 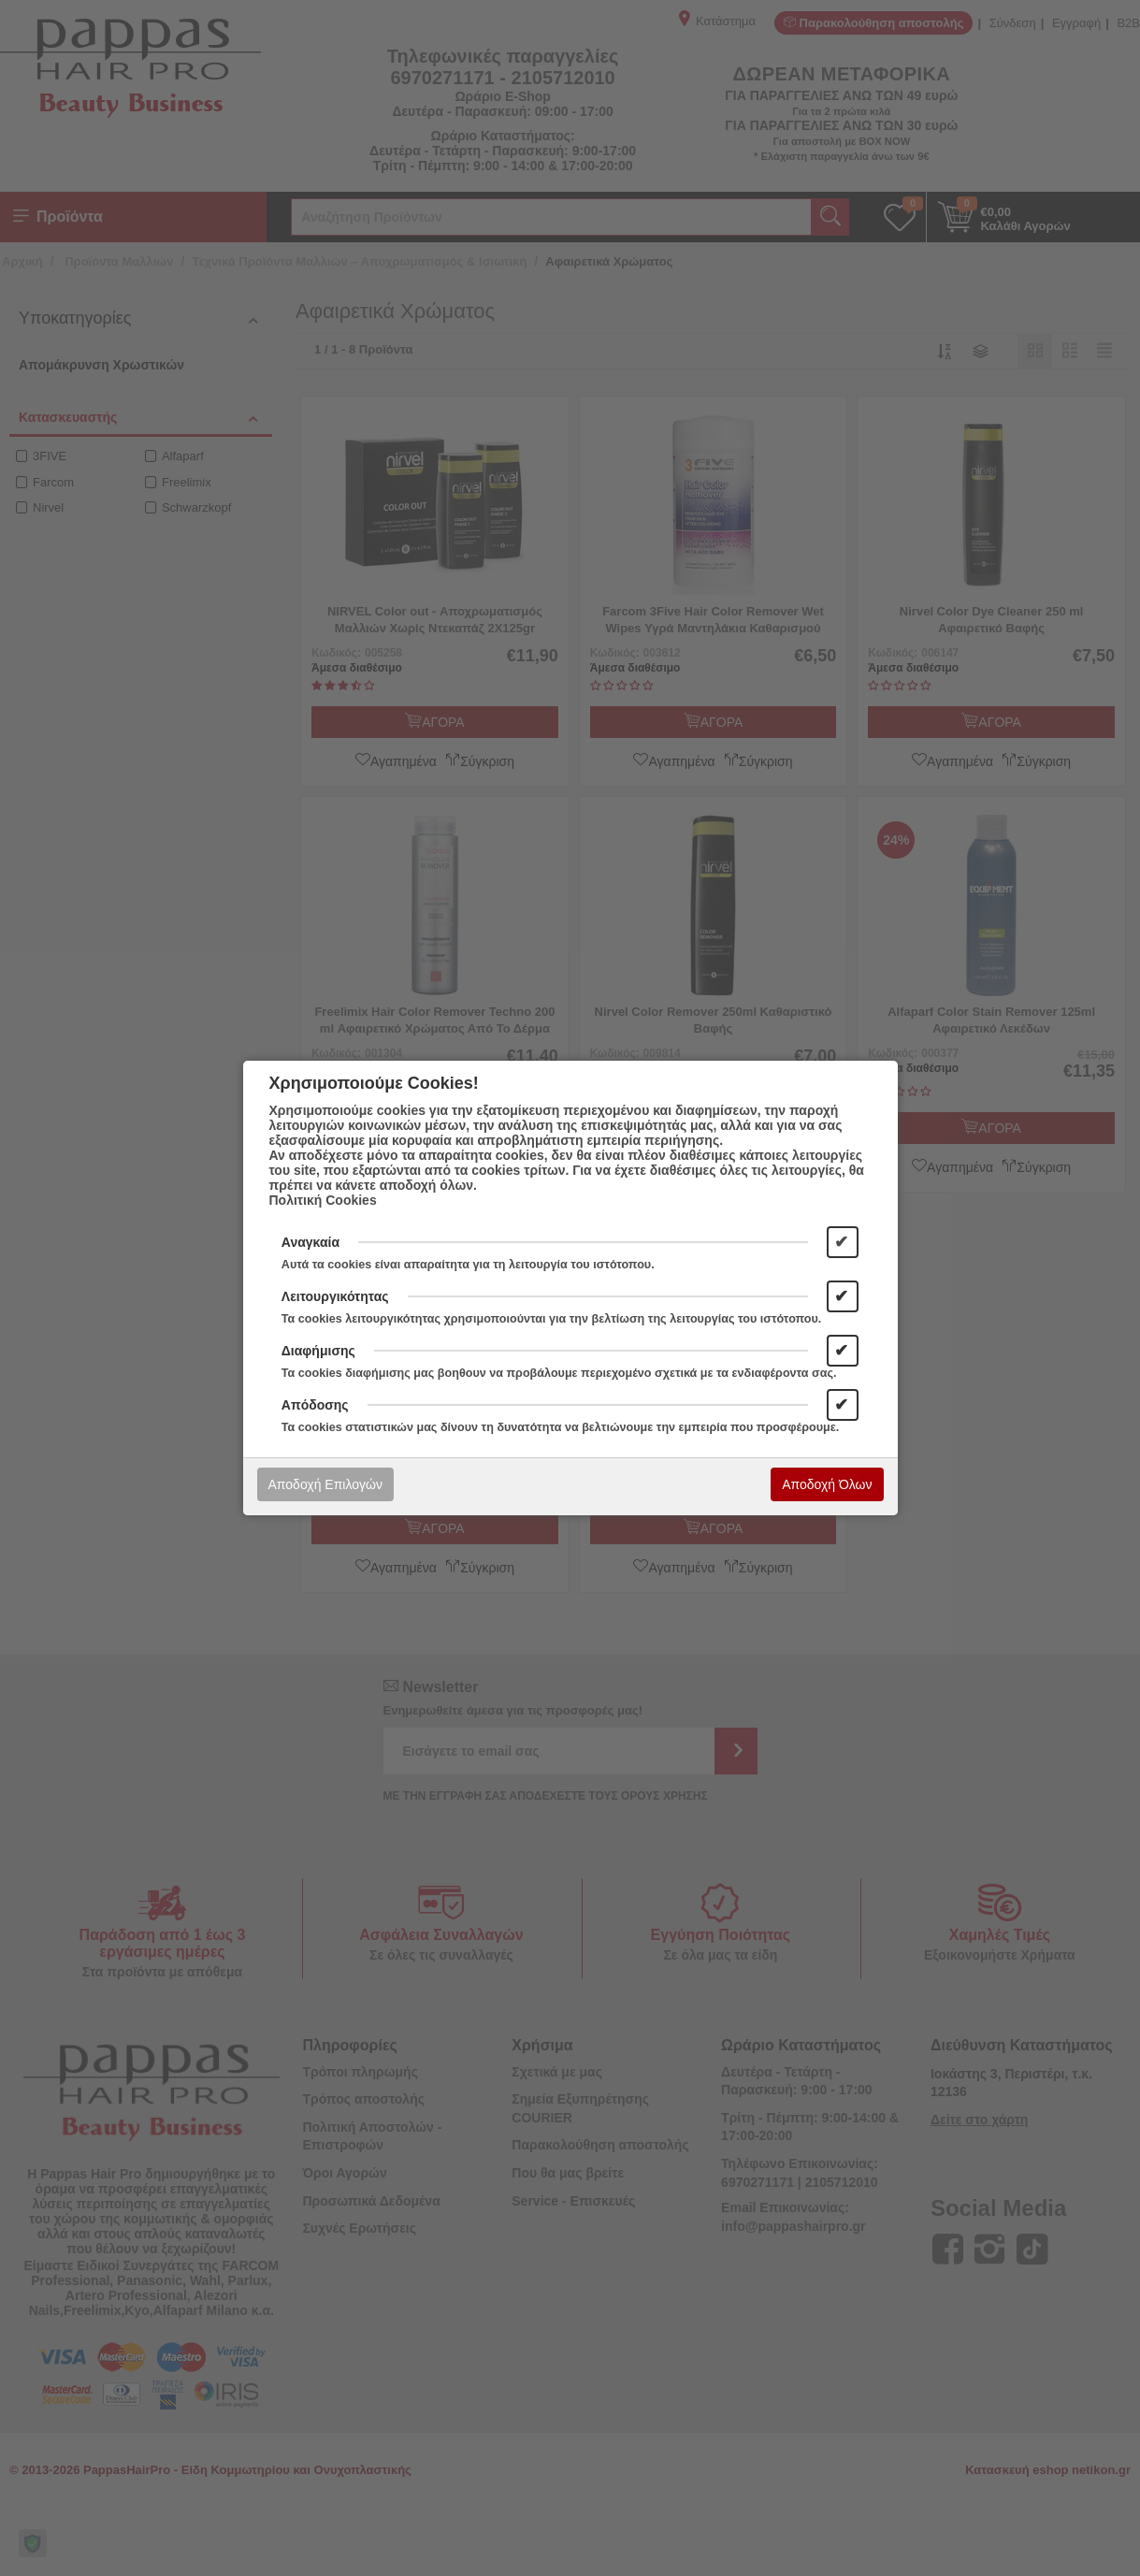 I want to click on Λειτουργικότητας, so click(x=335, y=1296).